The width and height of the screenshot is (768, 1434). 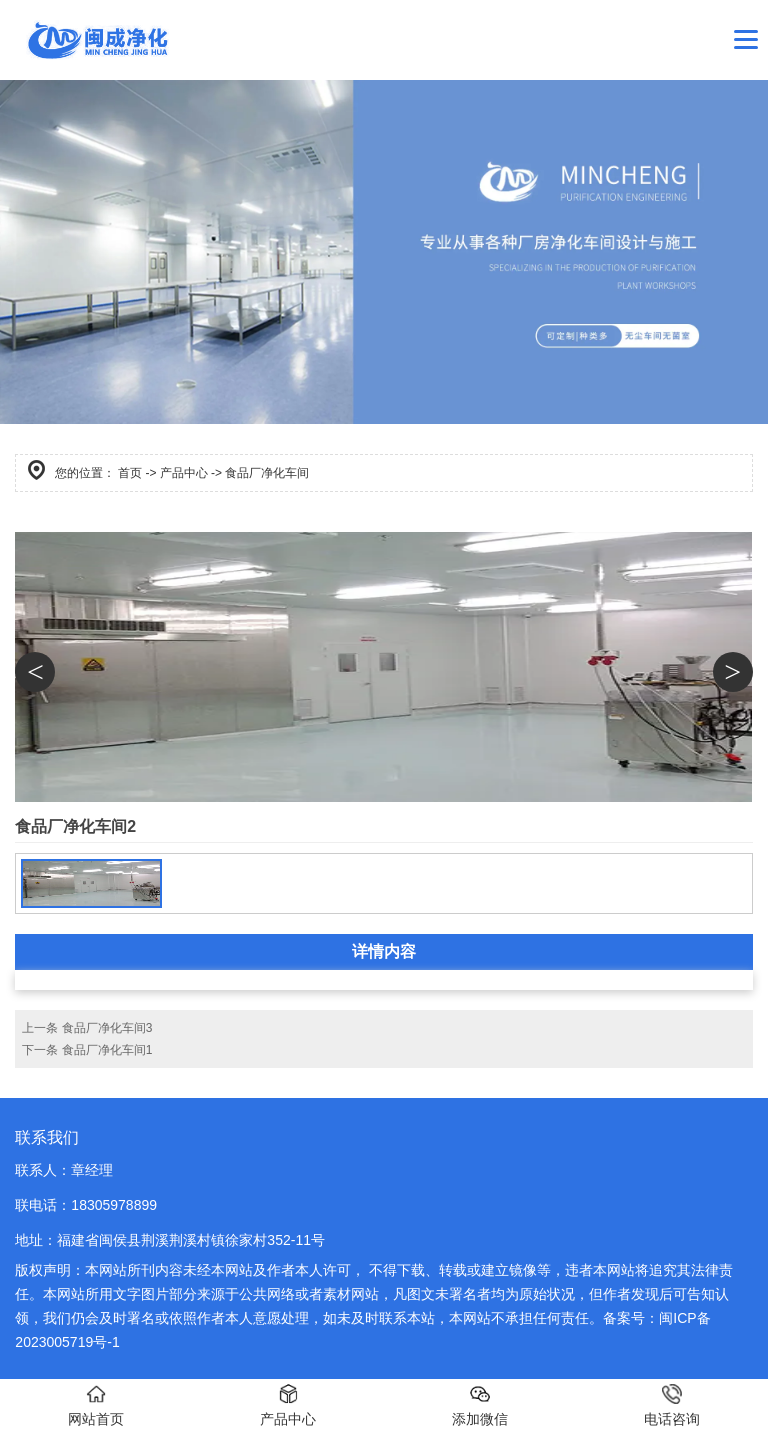 What do you see at coordinates (107, 1028) in the screenshot?
I see `食品厂净化车间3` at bounding box center [107, 1028].